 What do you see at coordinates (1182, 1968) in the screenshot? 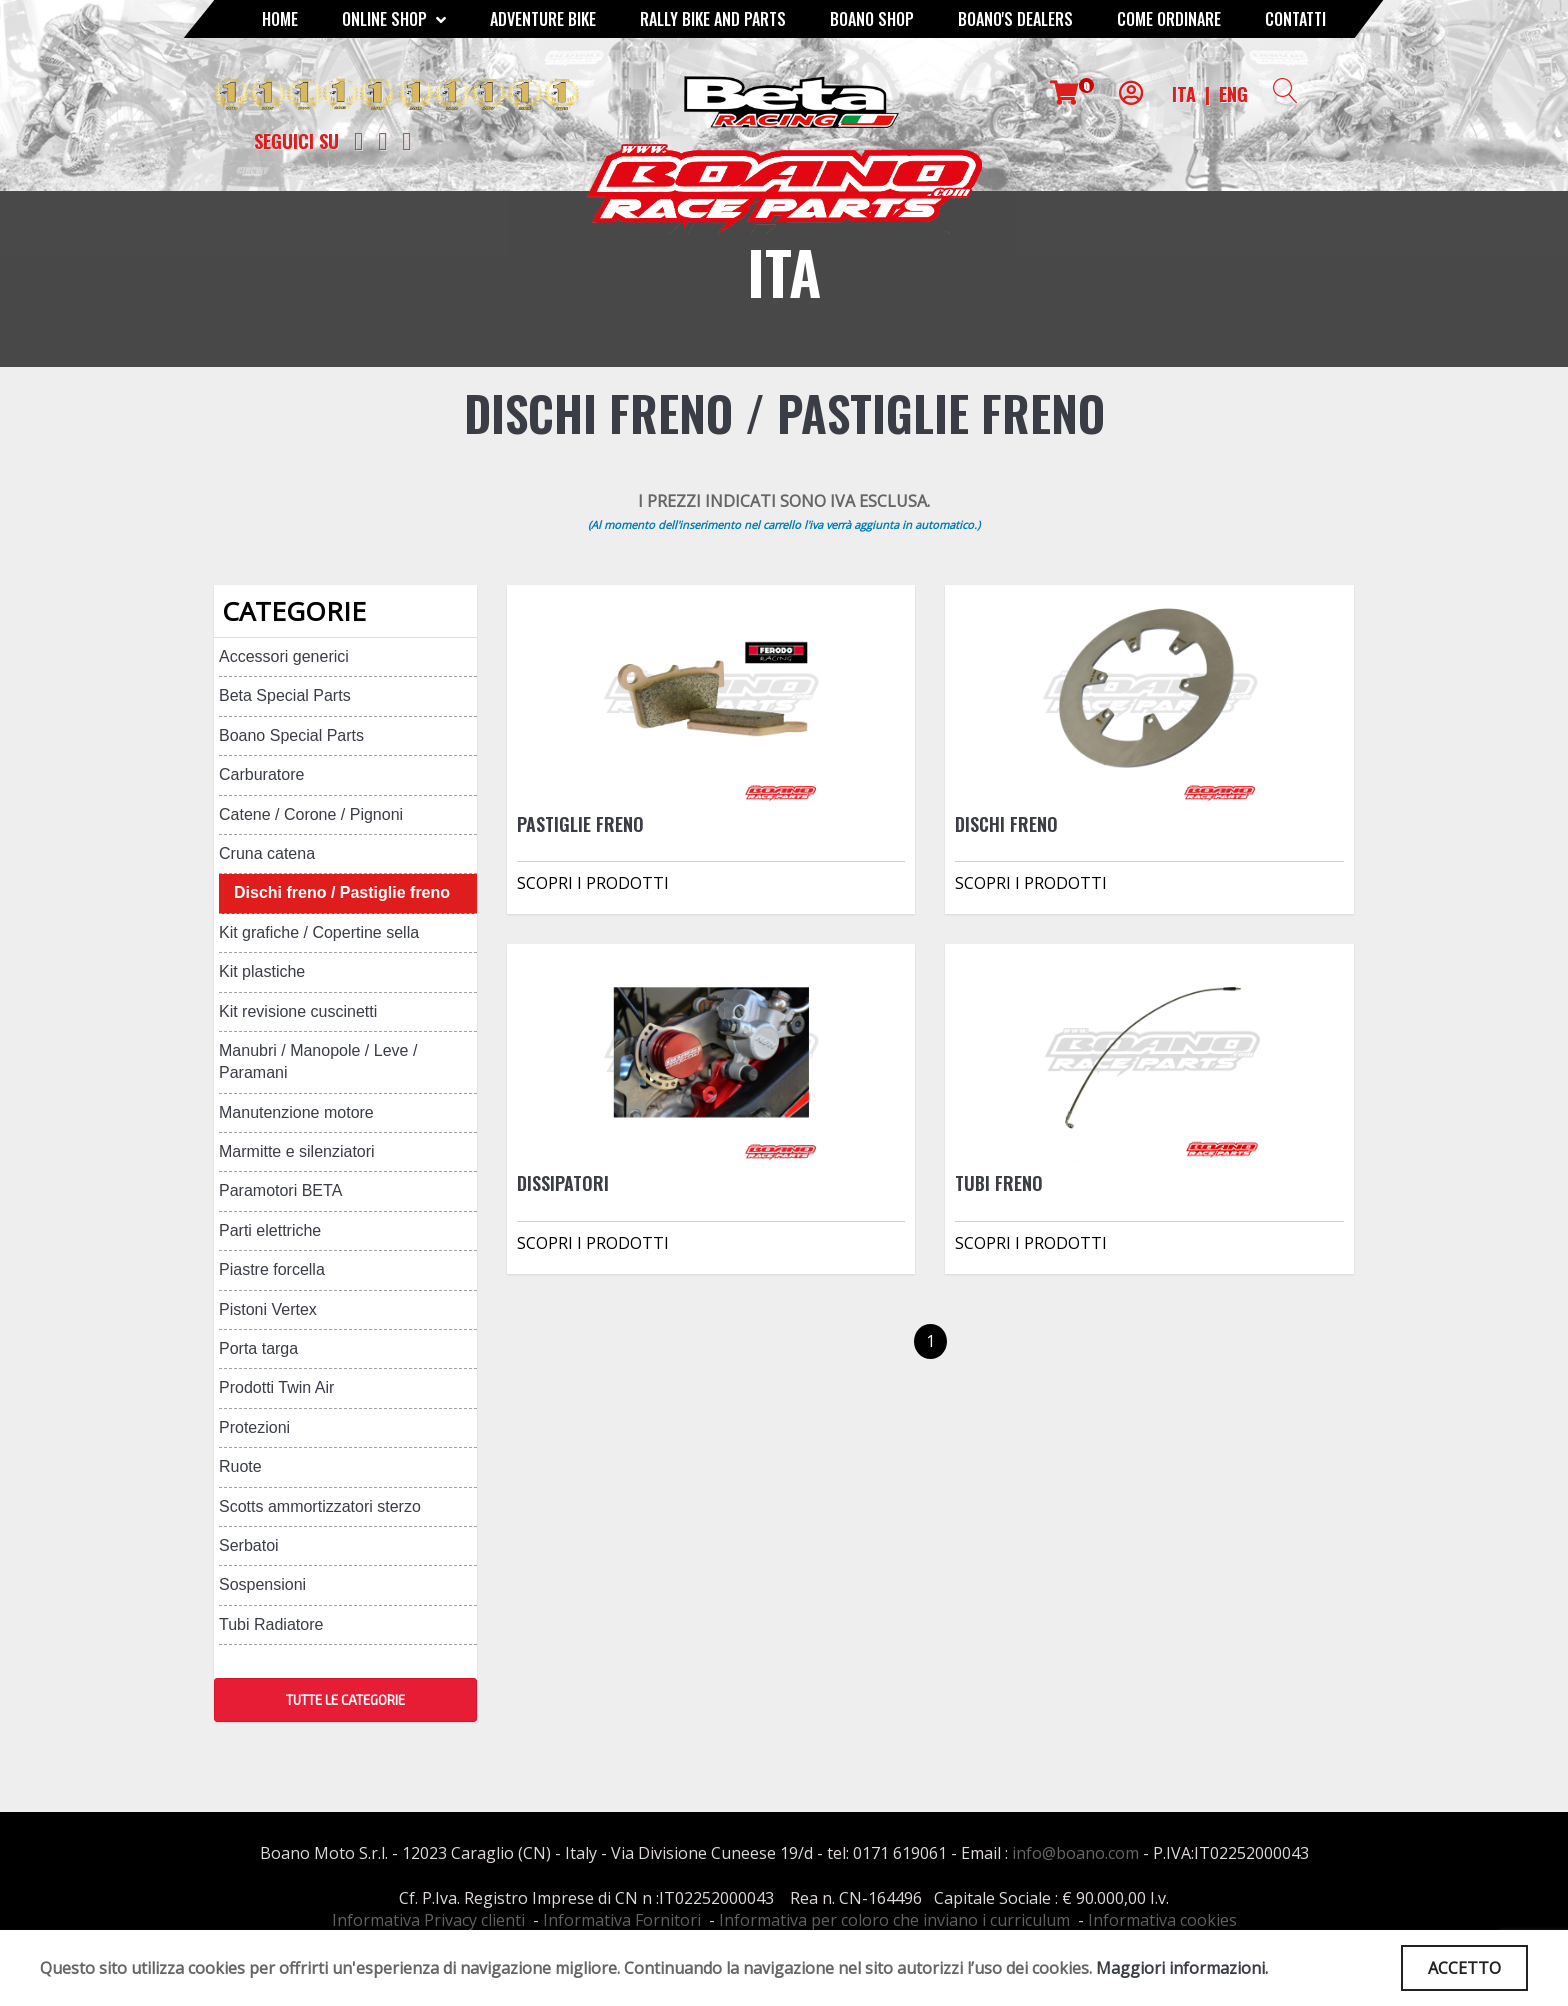
I see `Maggiori informazioni.` at bounding box center [1182, 1968].